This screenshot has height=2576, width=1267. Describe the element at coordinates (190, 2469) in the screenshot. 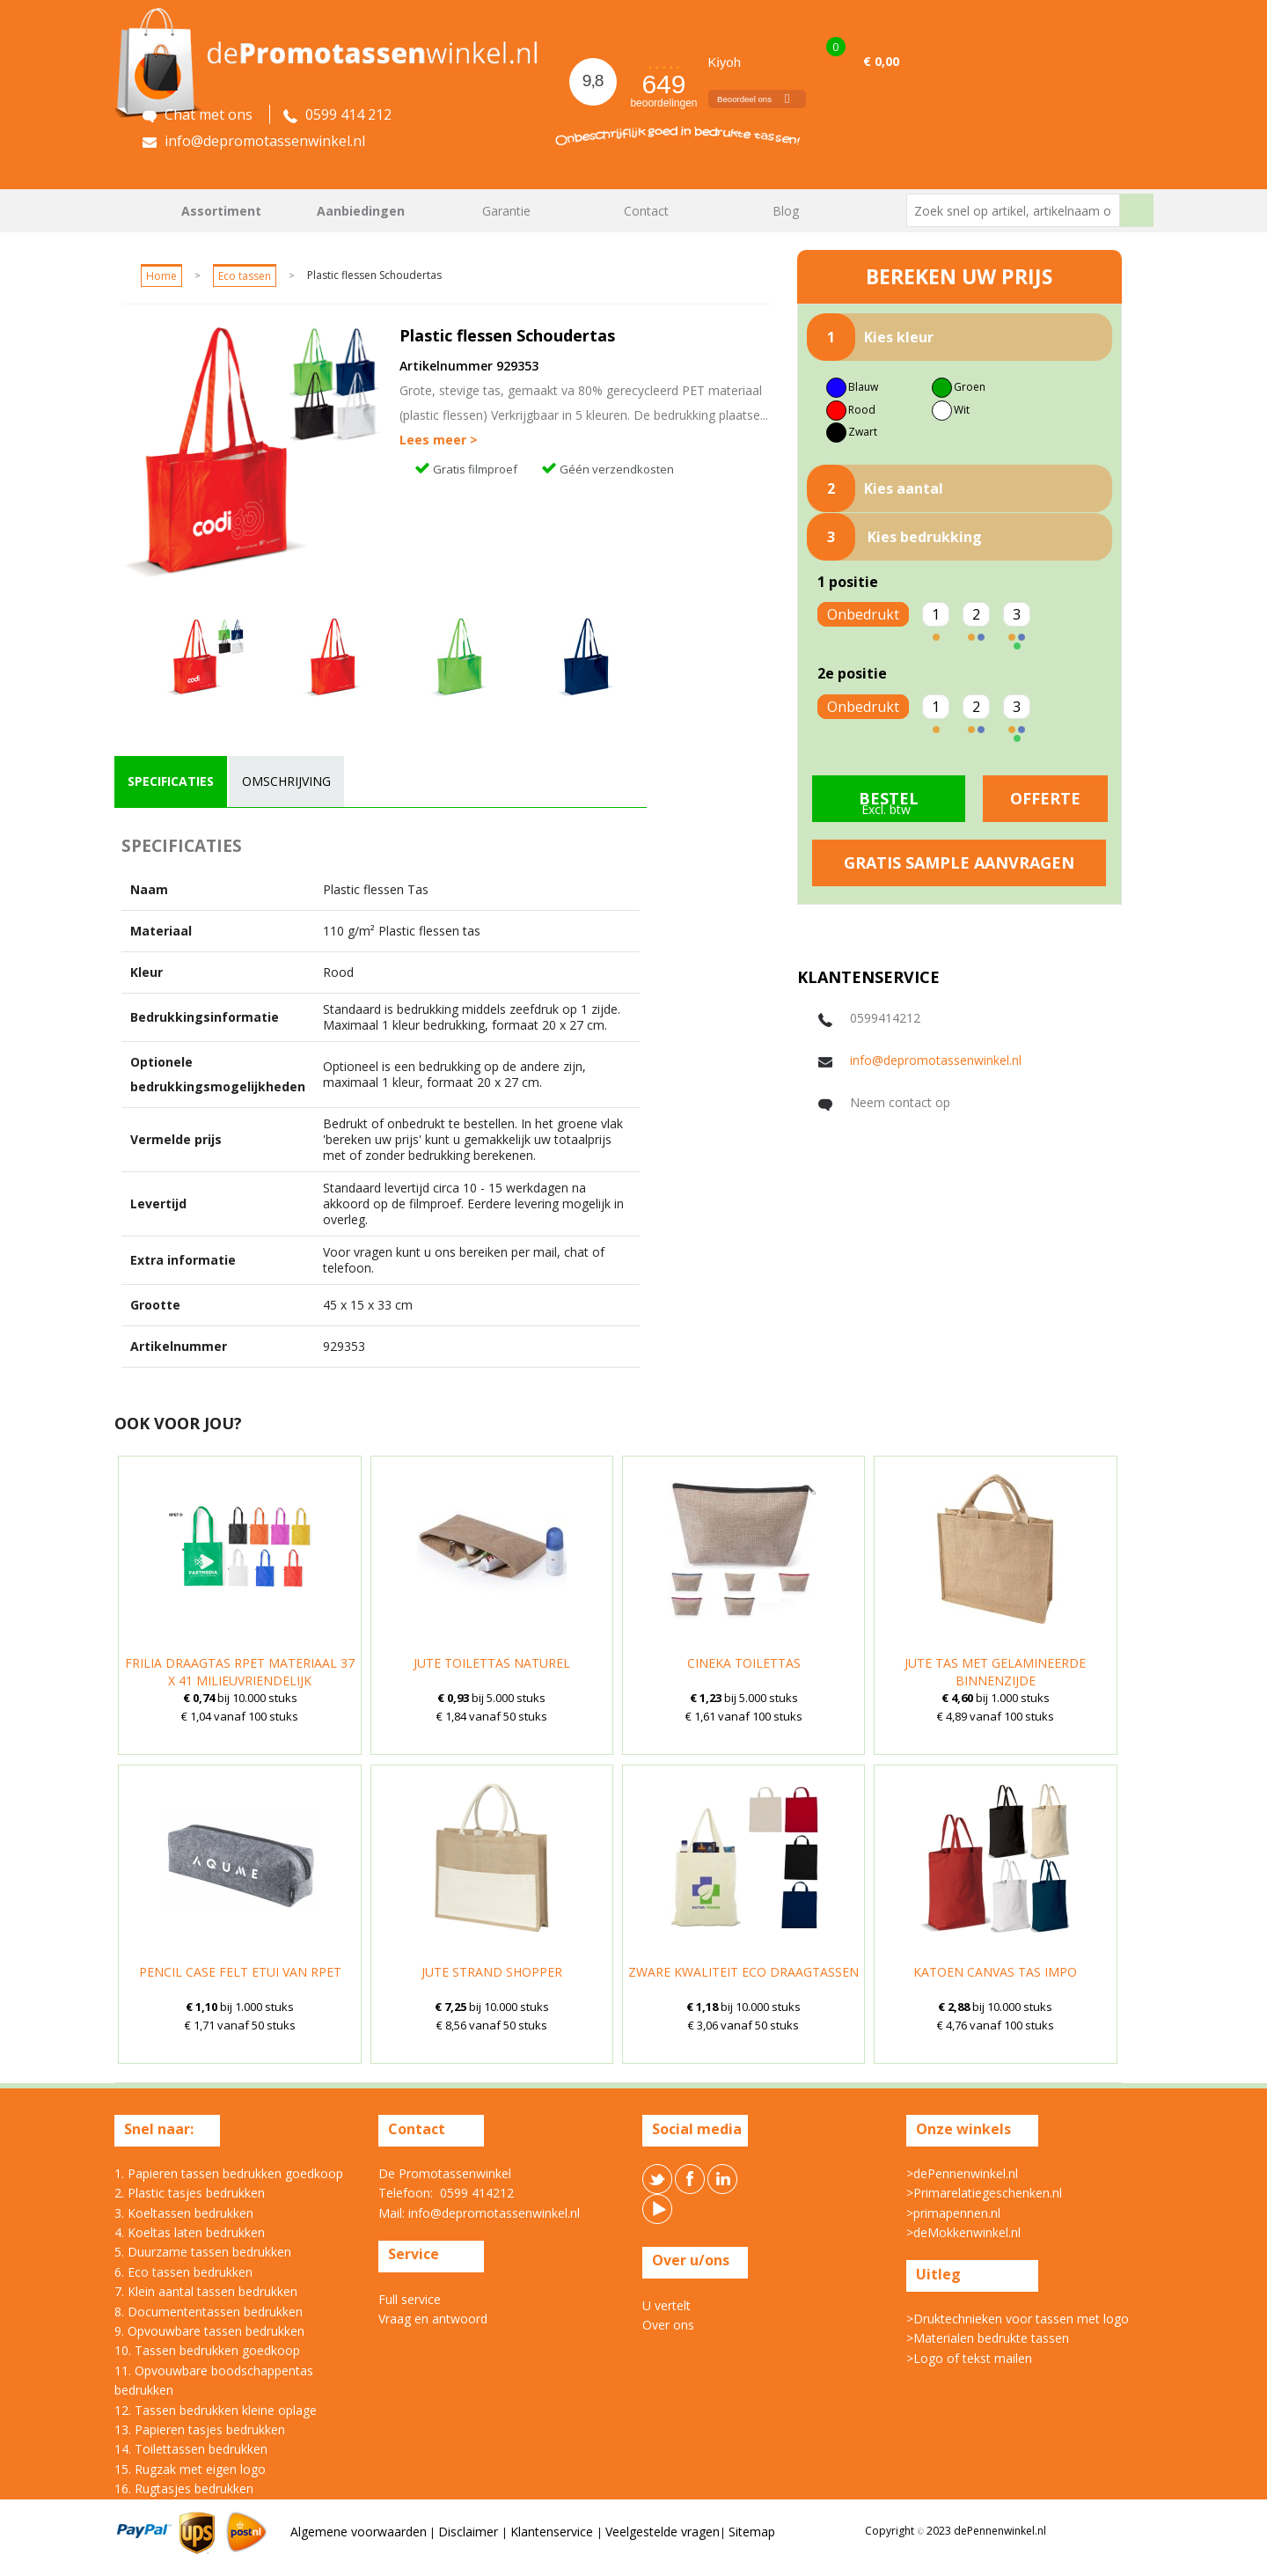

I see `15. Rugzak met eigen logo` at that location.